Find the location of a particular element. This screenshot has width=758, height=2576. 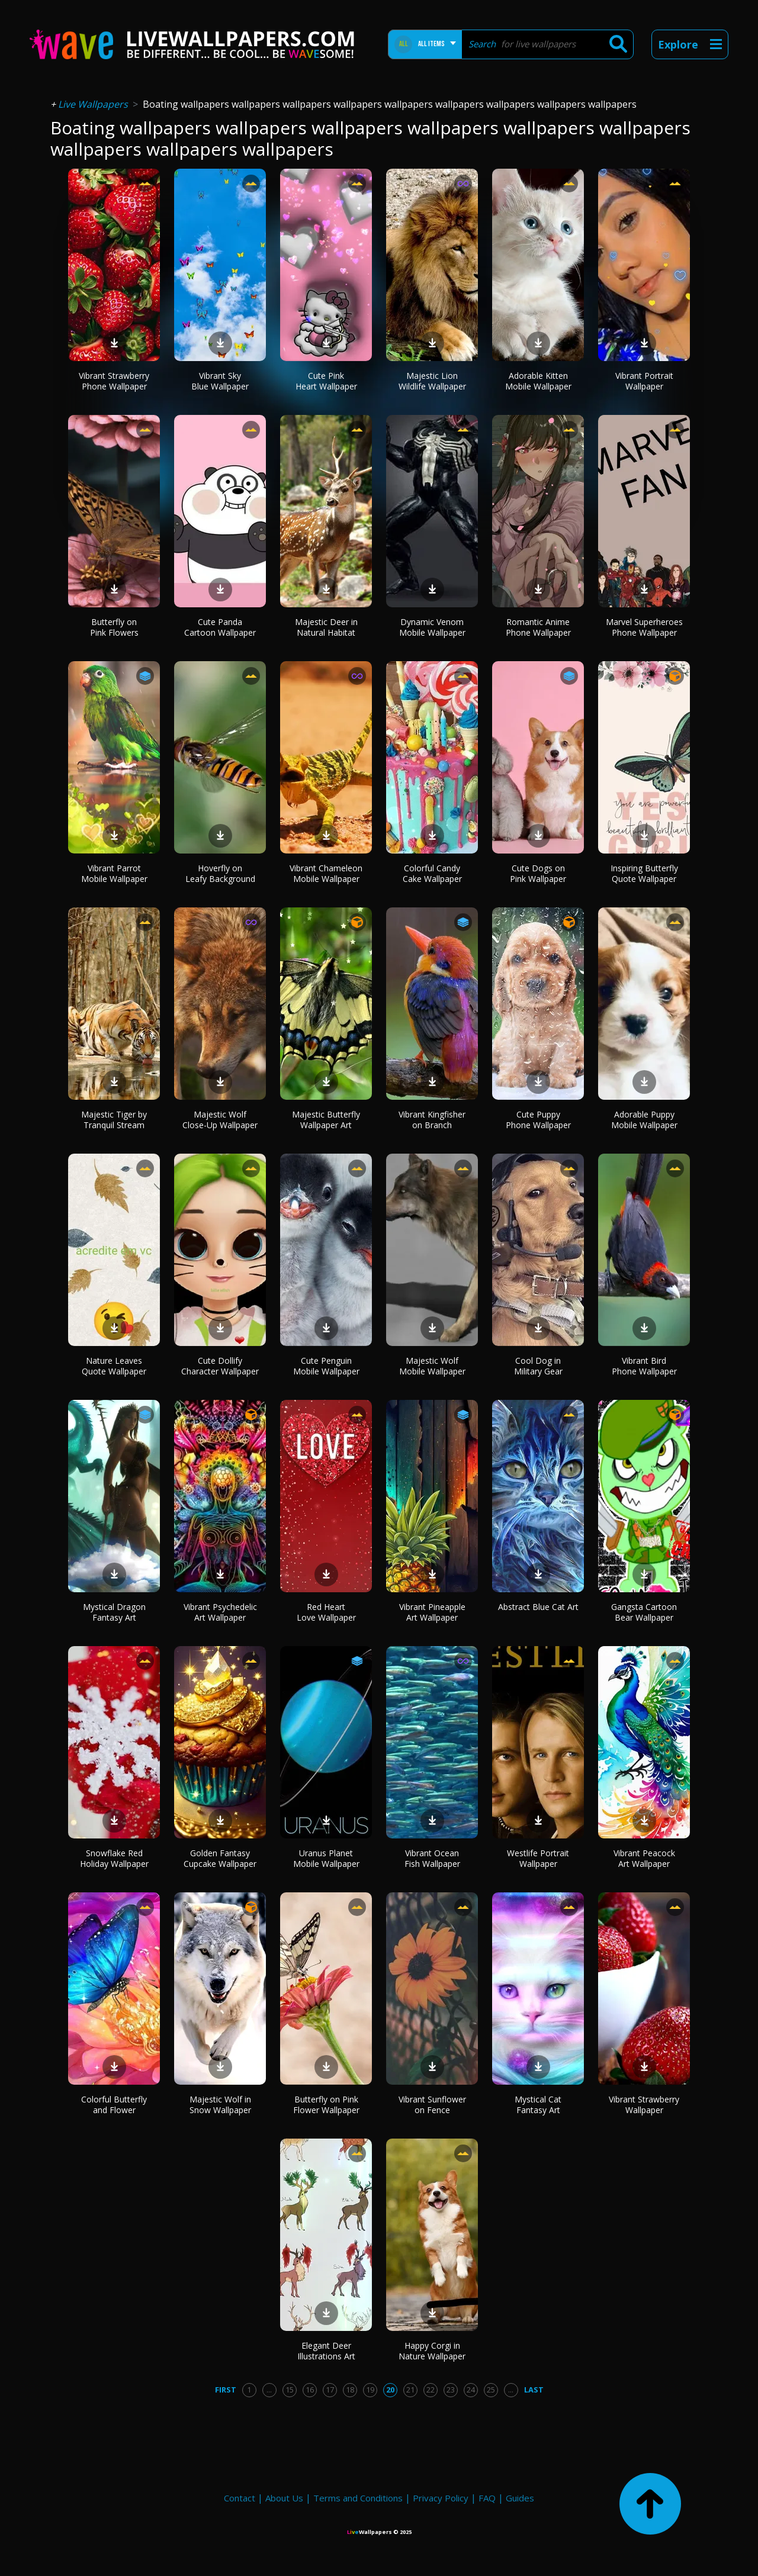

Inspiring Butterfly Quote Wallpaper is located at coordinates (644, 873).